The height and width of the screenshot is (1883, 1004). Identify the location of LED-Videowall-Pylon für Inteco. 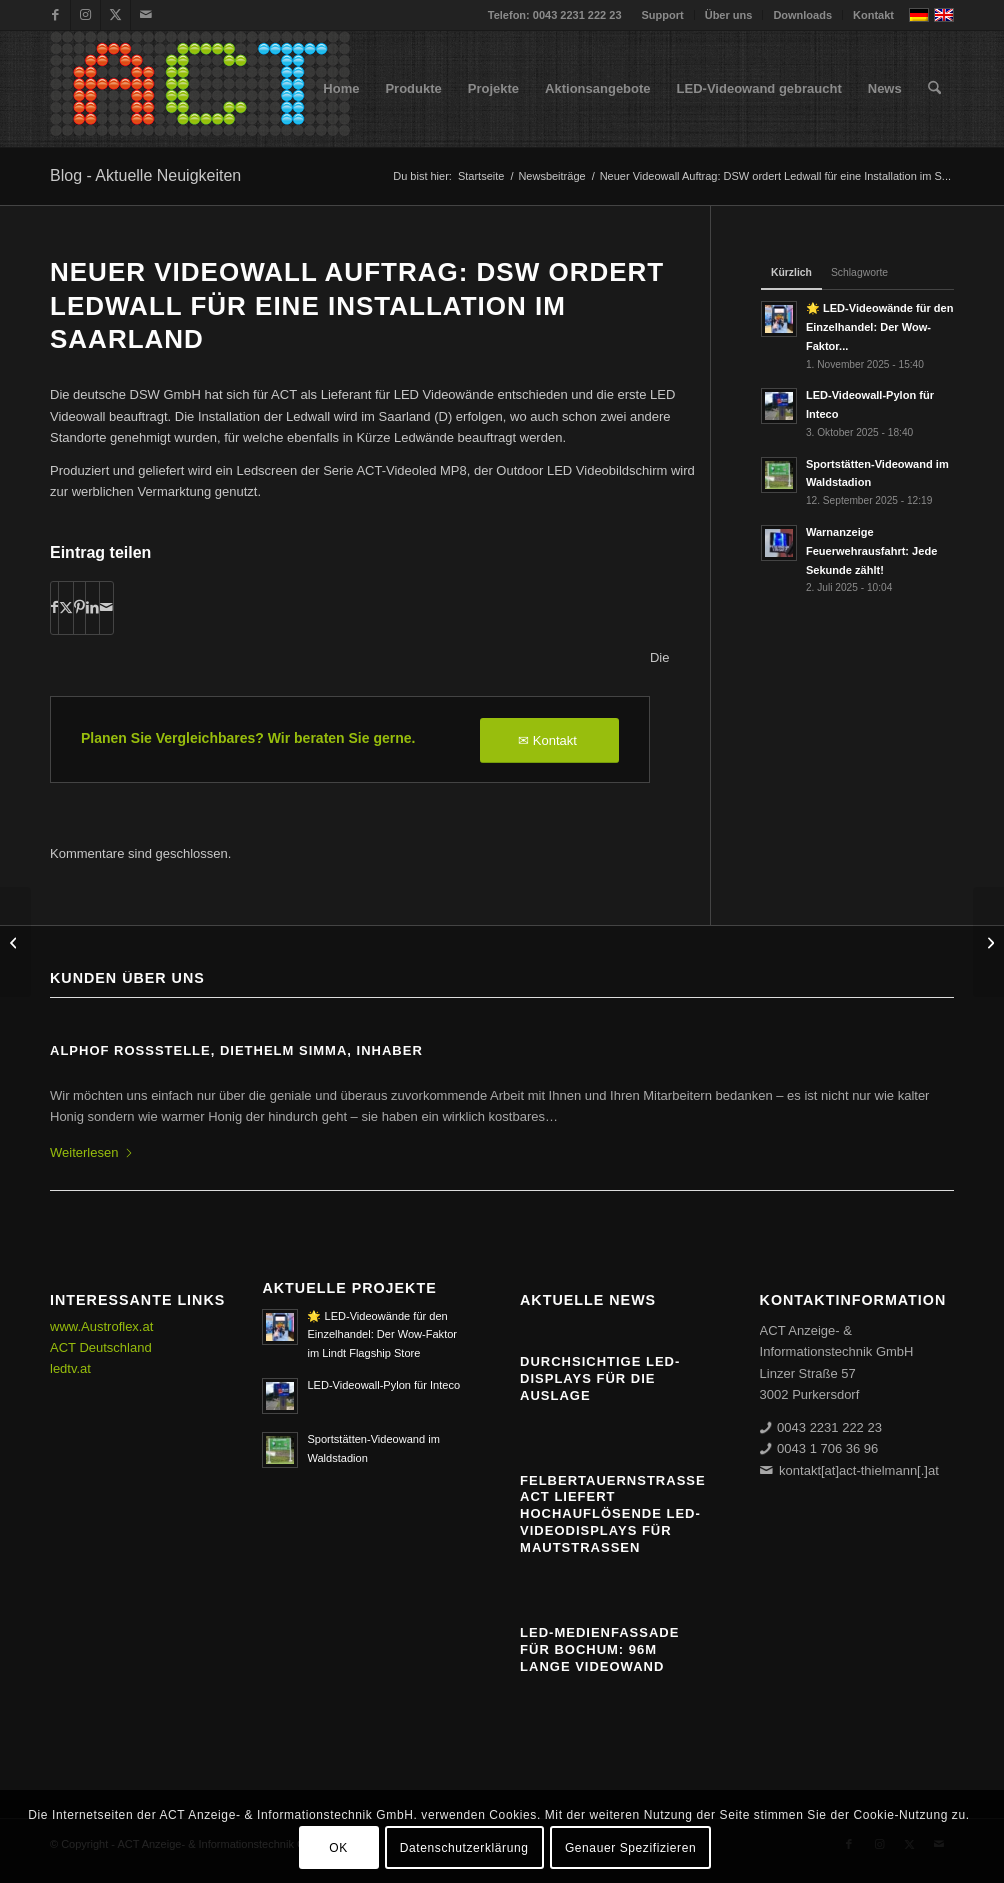
(383, 1385).